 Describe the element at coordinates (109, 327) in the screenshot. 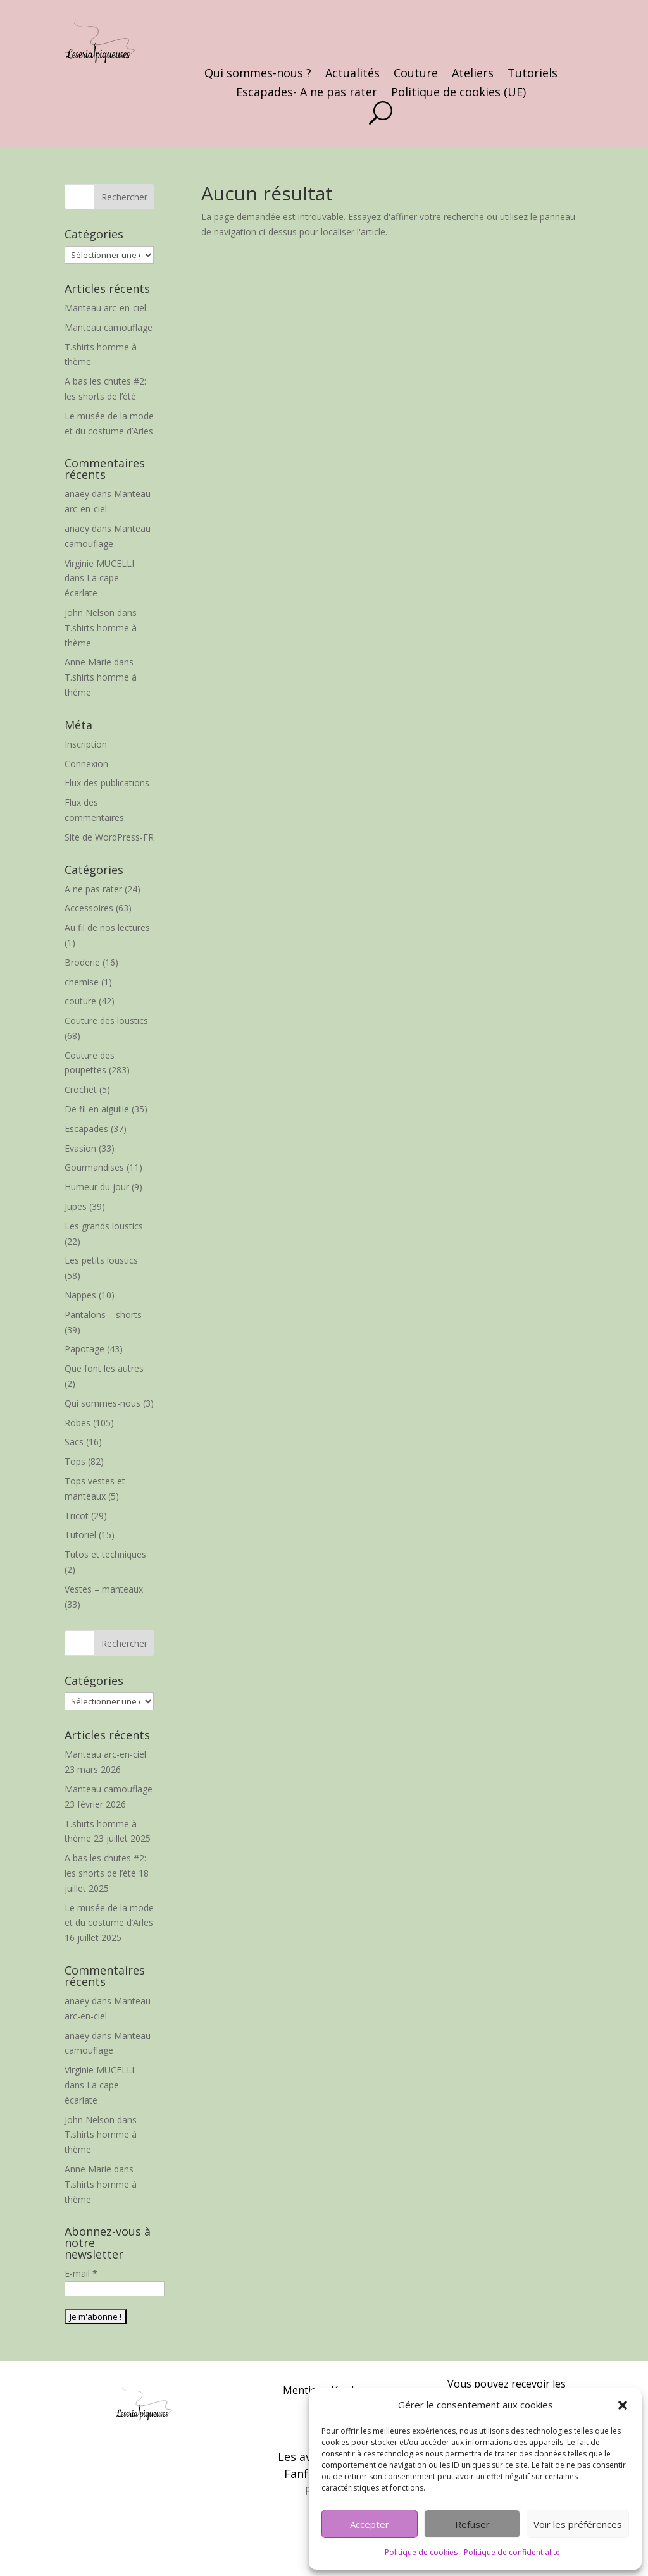

I see `Manteau camouflage` at that location.